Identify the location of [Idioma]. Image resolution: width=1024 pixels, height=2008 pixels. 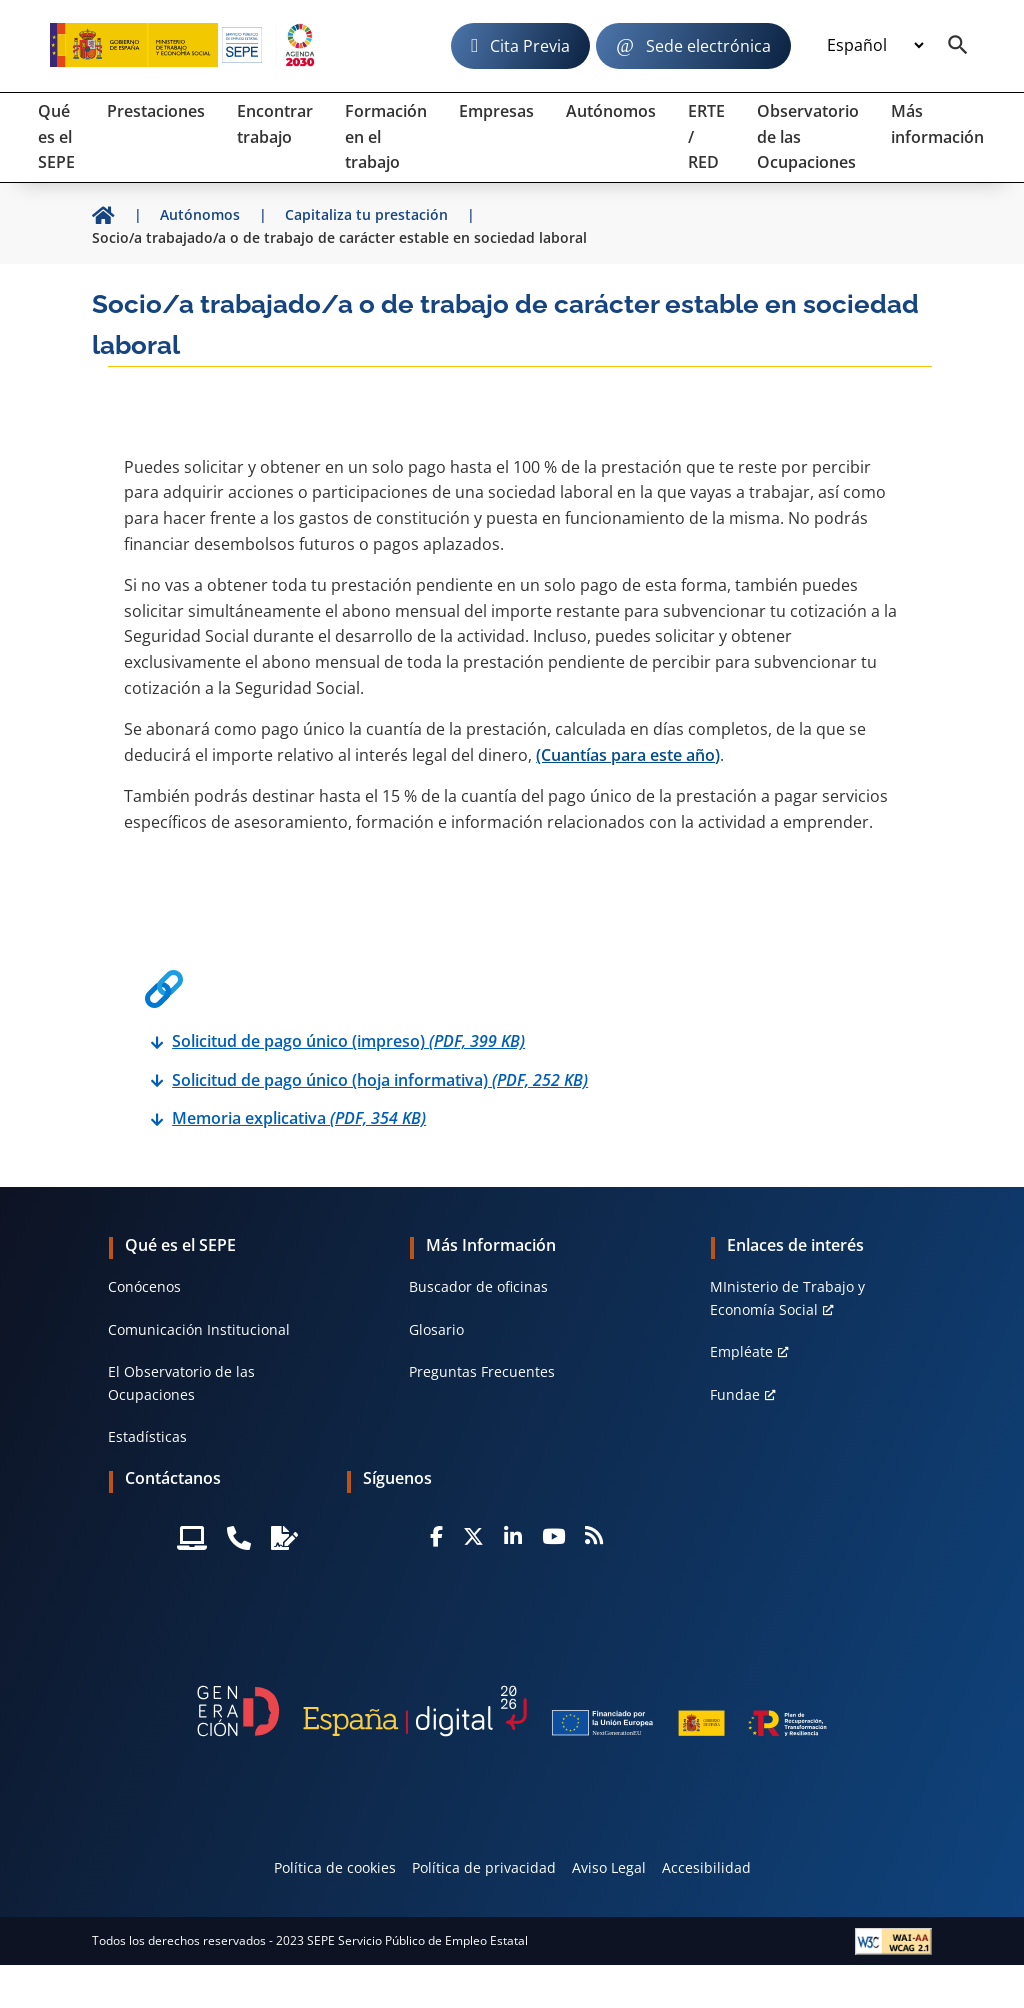
(875, 46).